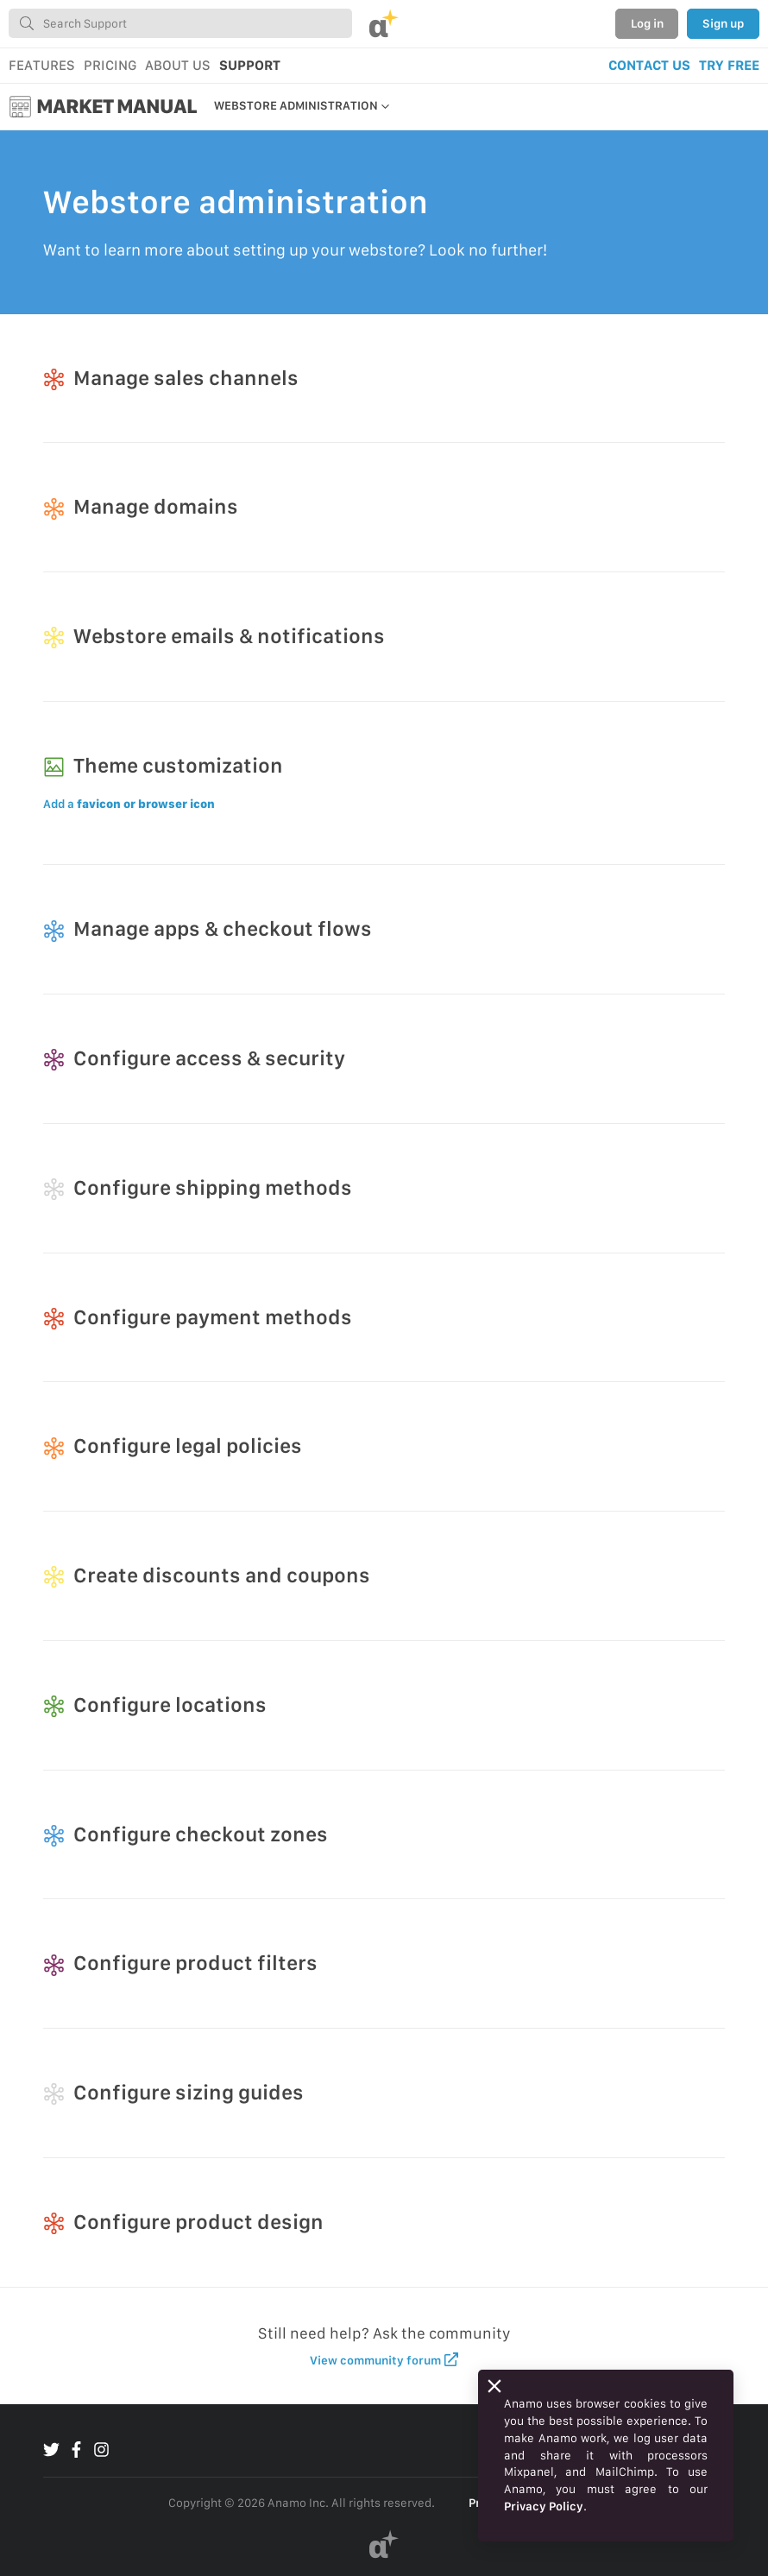 Image resolution: width=768 pixels, height=2576 pixels. What do you see at coordinates (180, 23) in the screenshot?
I see `[combobox]` at bounding box center [180, 23].